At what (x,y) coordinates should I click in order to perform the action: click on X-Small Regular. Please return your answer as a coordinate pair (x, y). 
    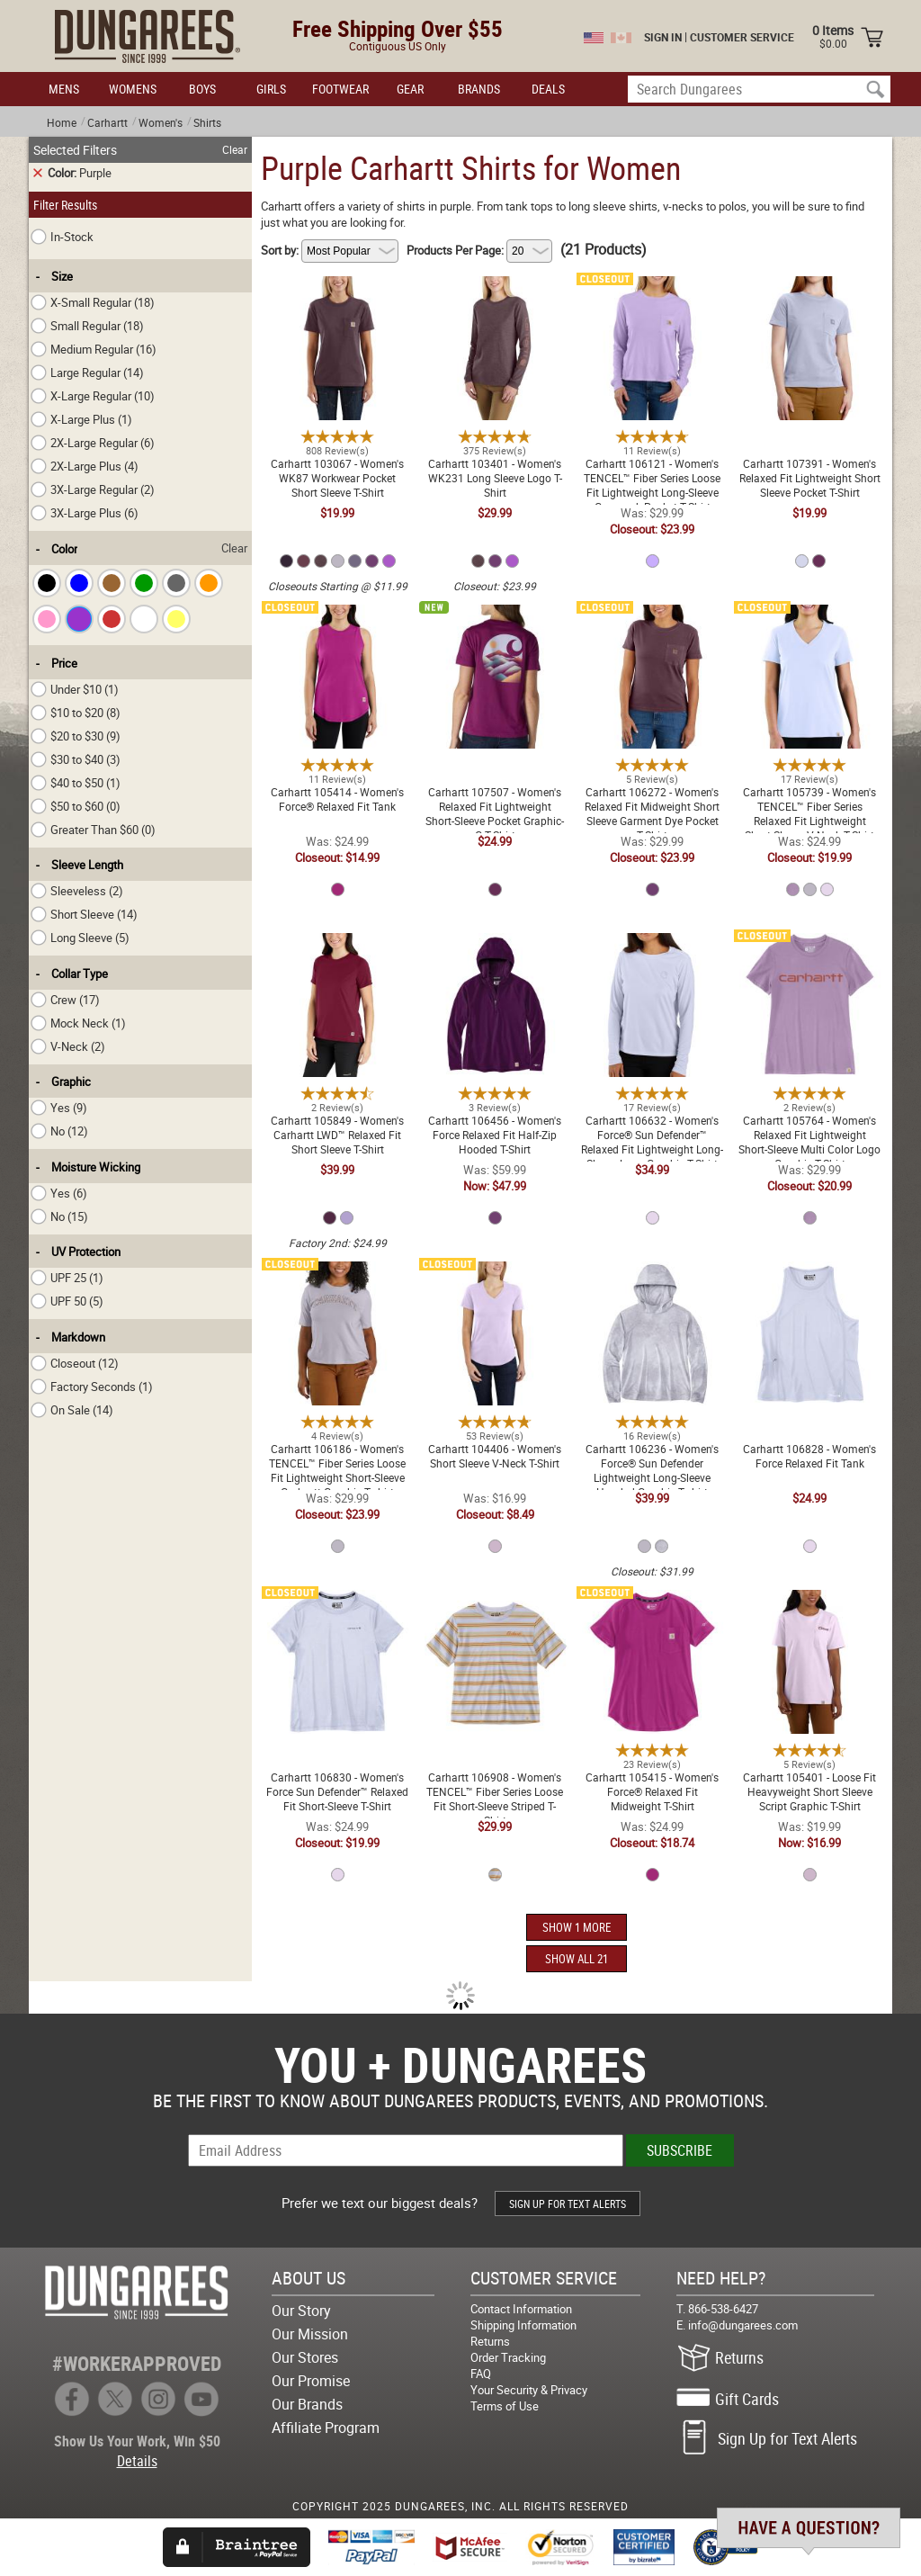
    Looking at the image, I should click on (93, 302).